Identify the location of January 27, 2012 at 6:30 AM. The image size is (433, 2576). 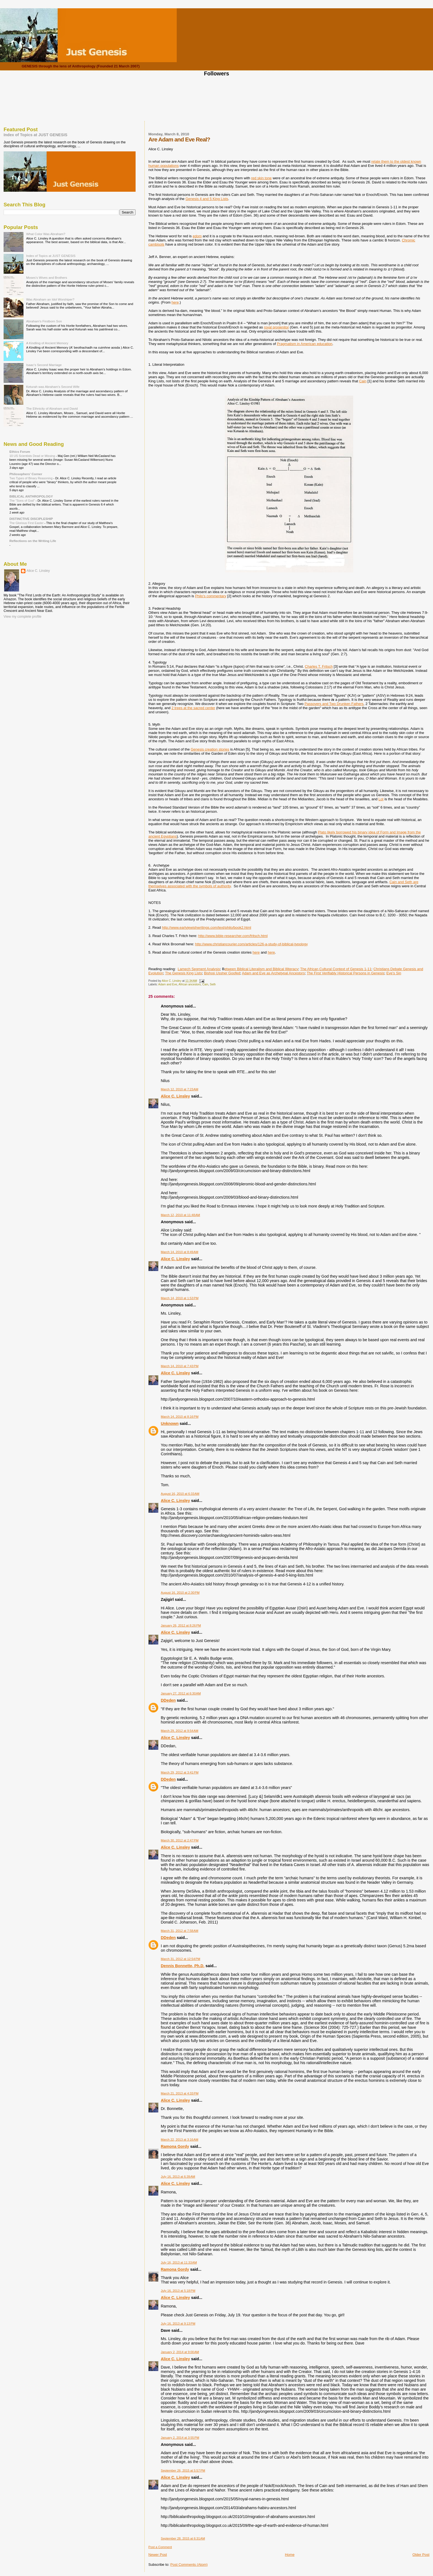
(181, 1693).